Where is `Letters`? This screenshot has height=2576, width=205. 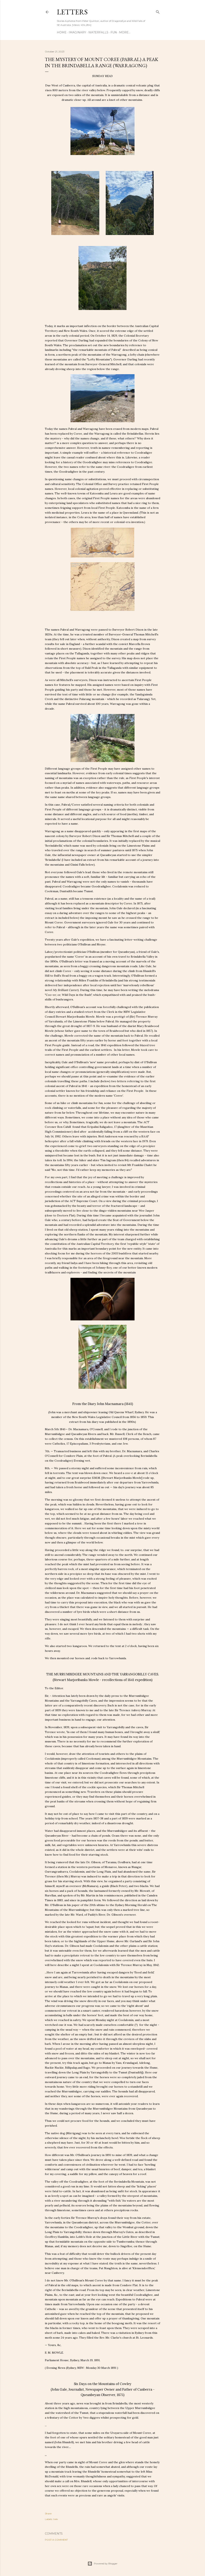 Letters is located at coordinates (72, 12).